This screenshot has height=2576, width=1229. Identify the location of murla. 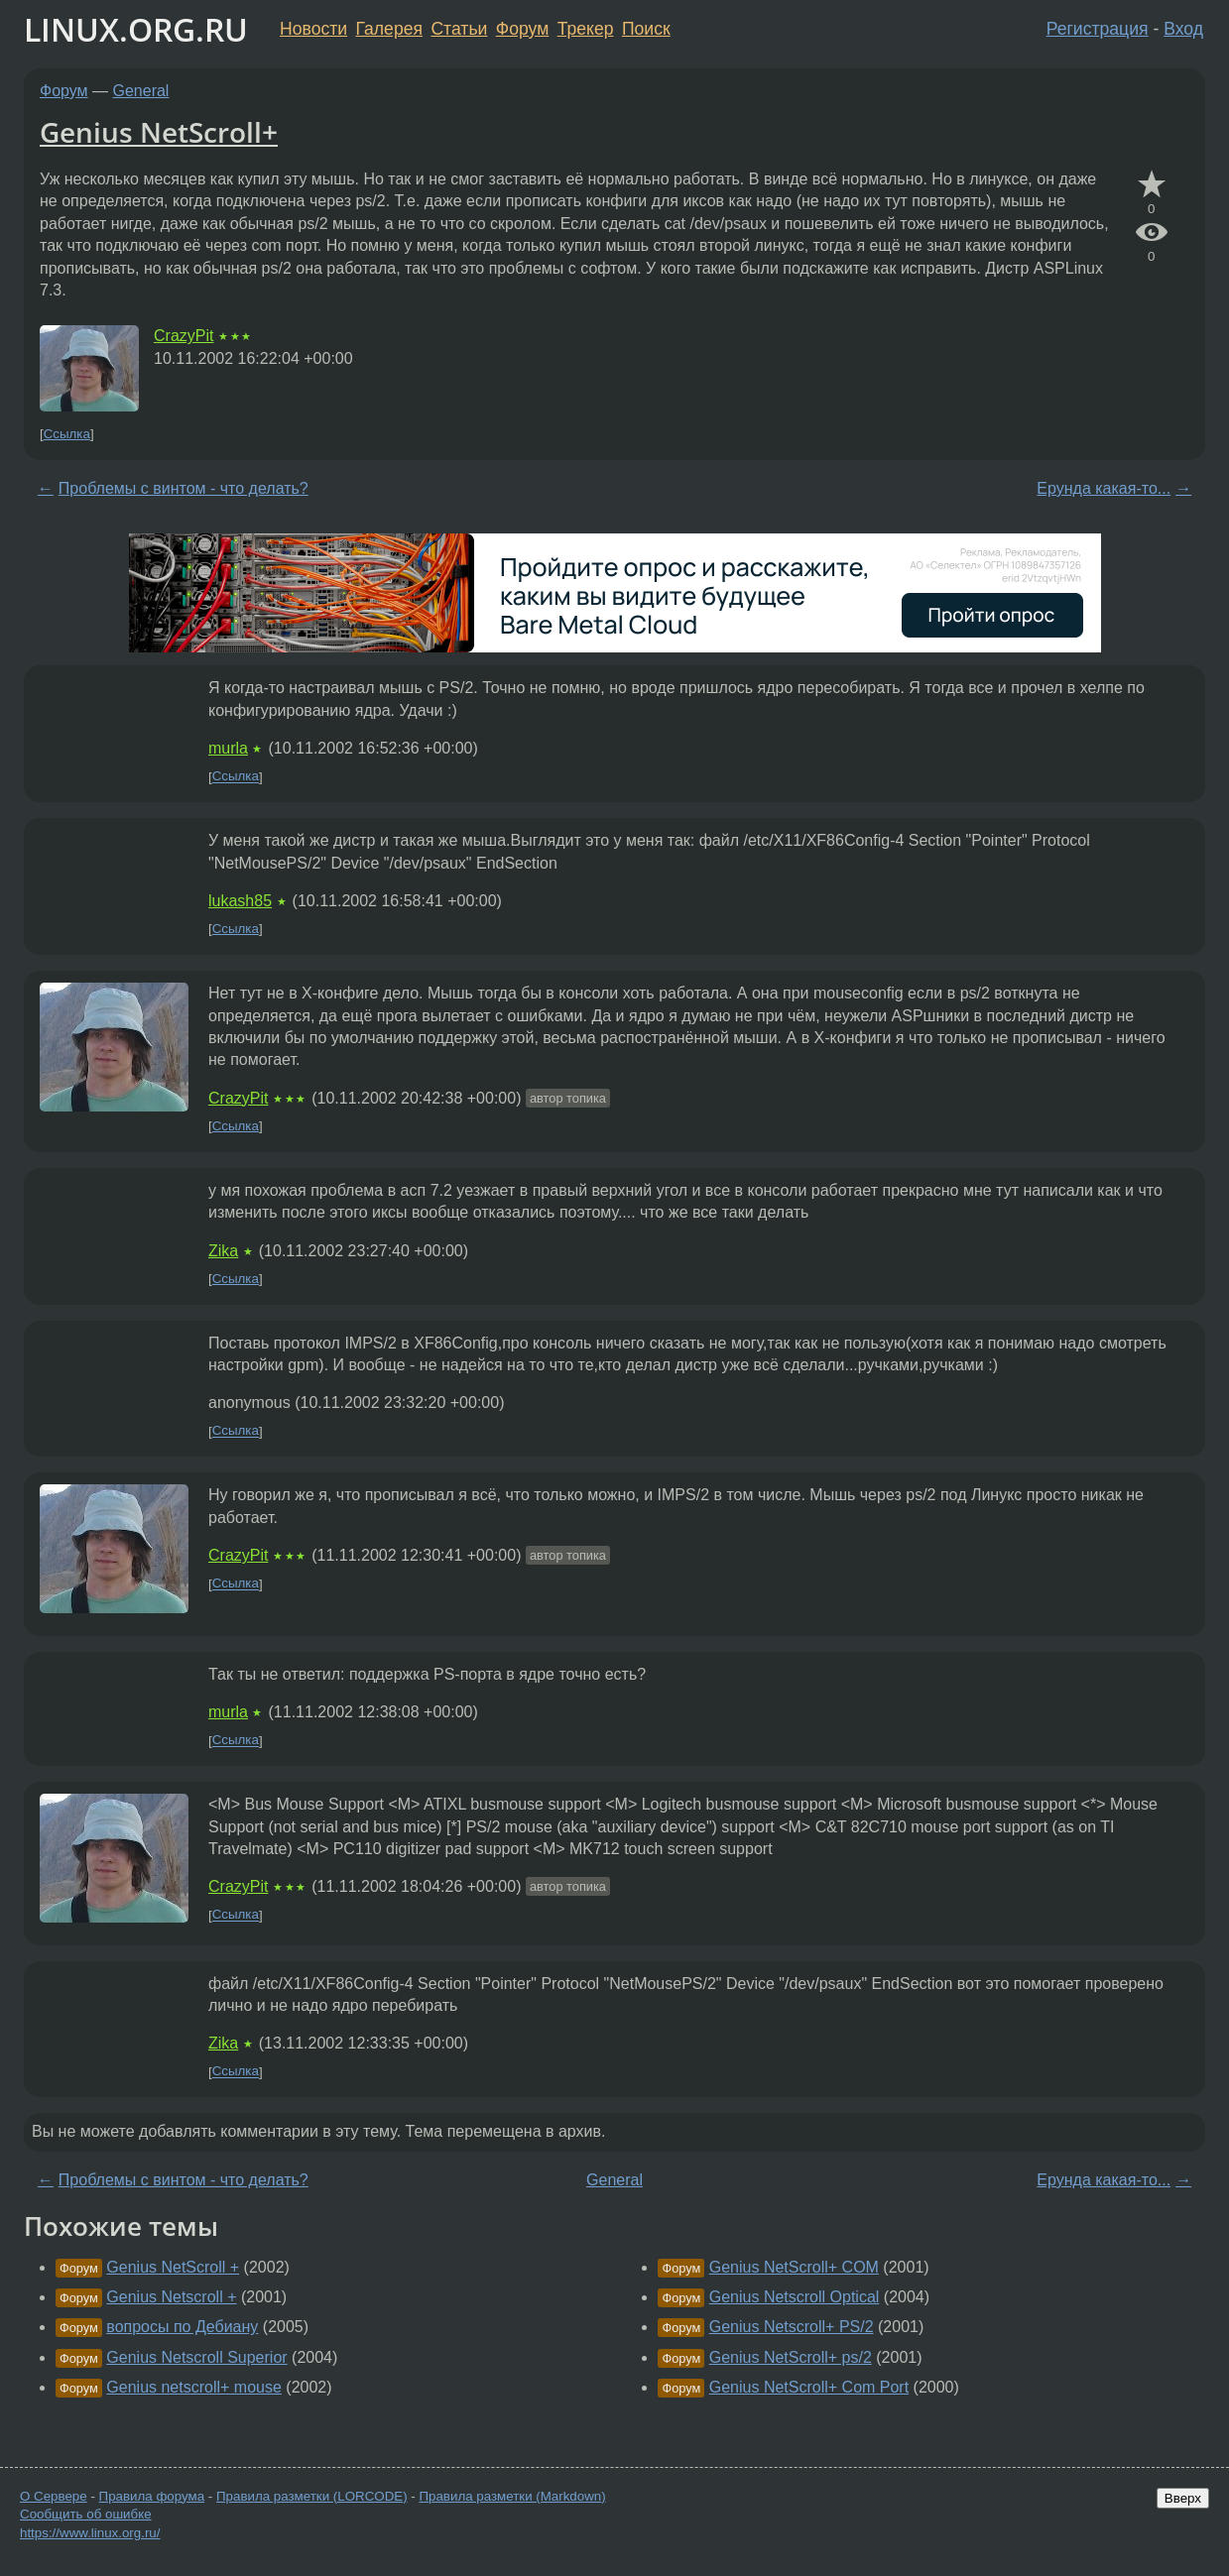
(228, 748).